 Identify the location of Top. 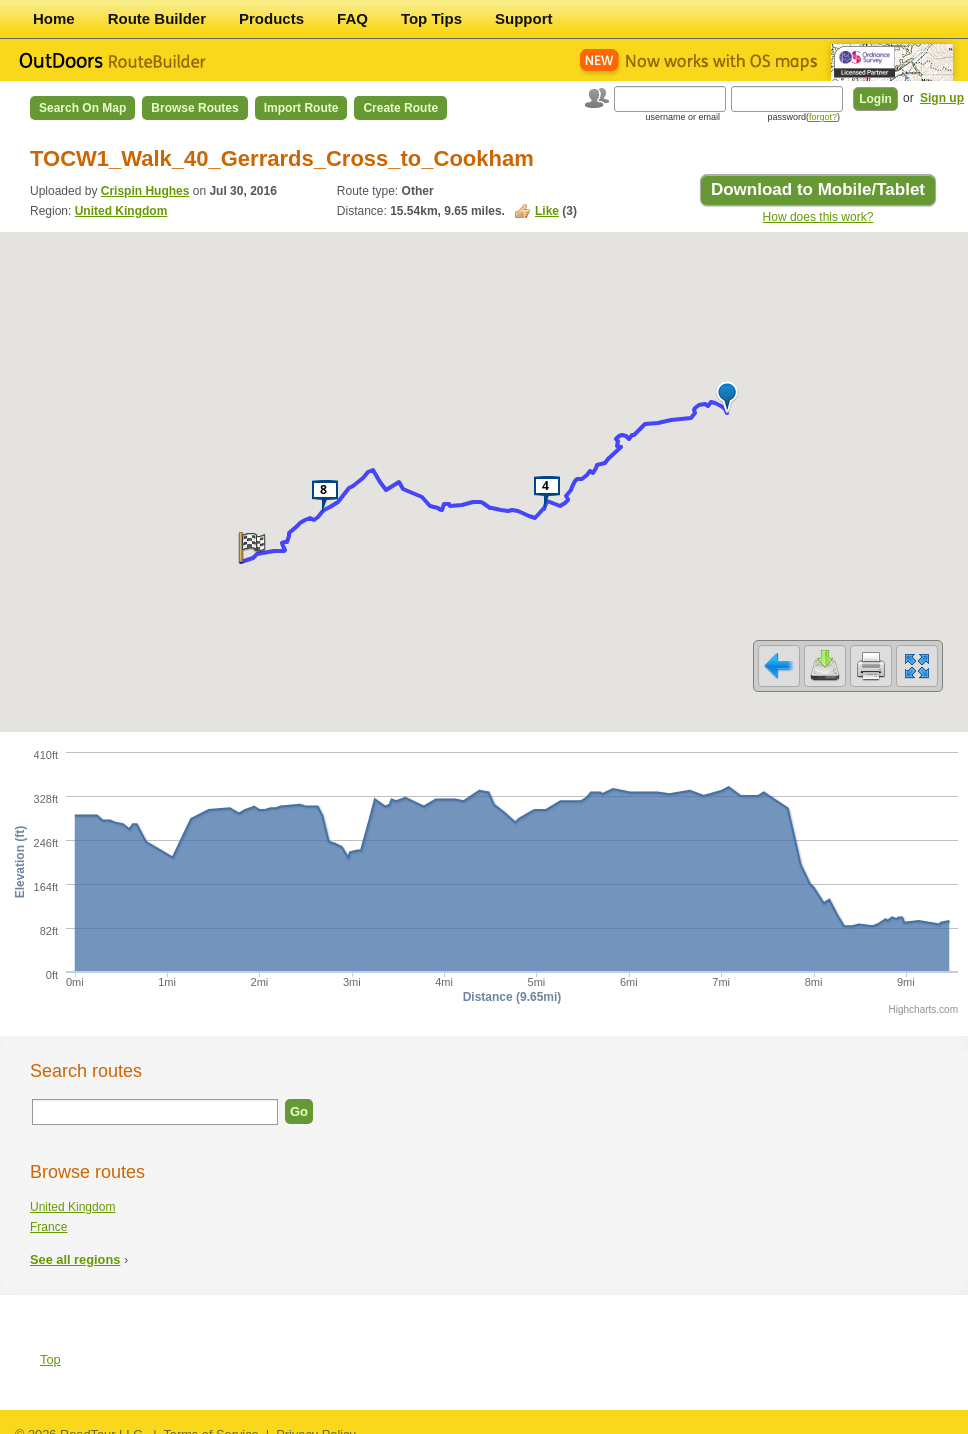
(50, 1346).